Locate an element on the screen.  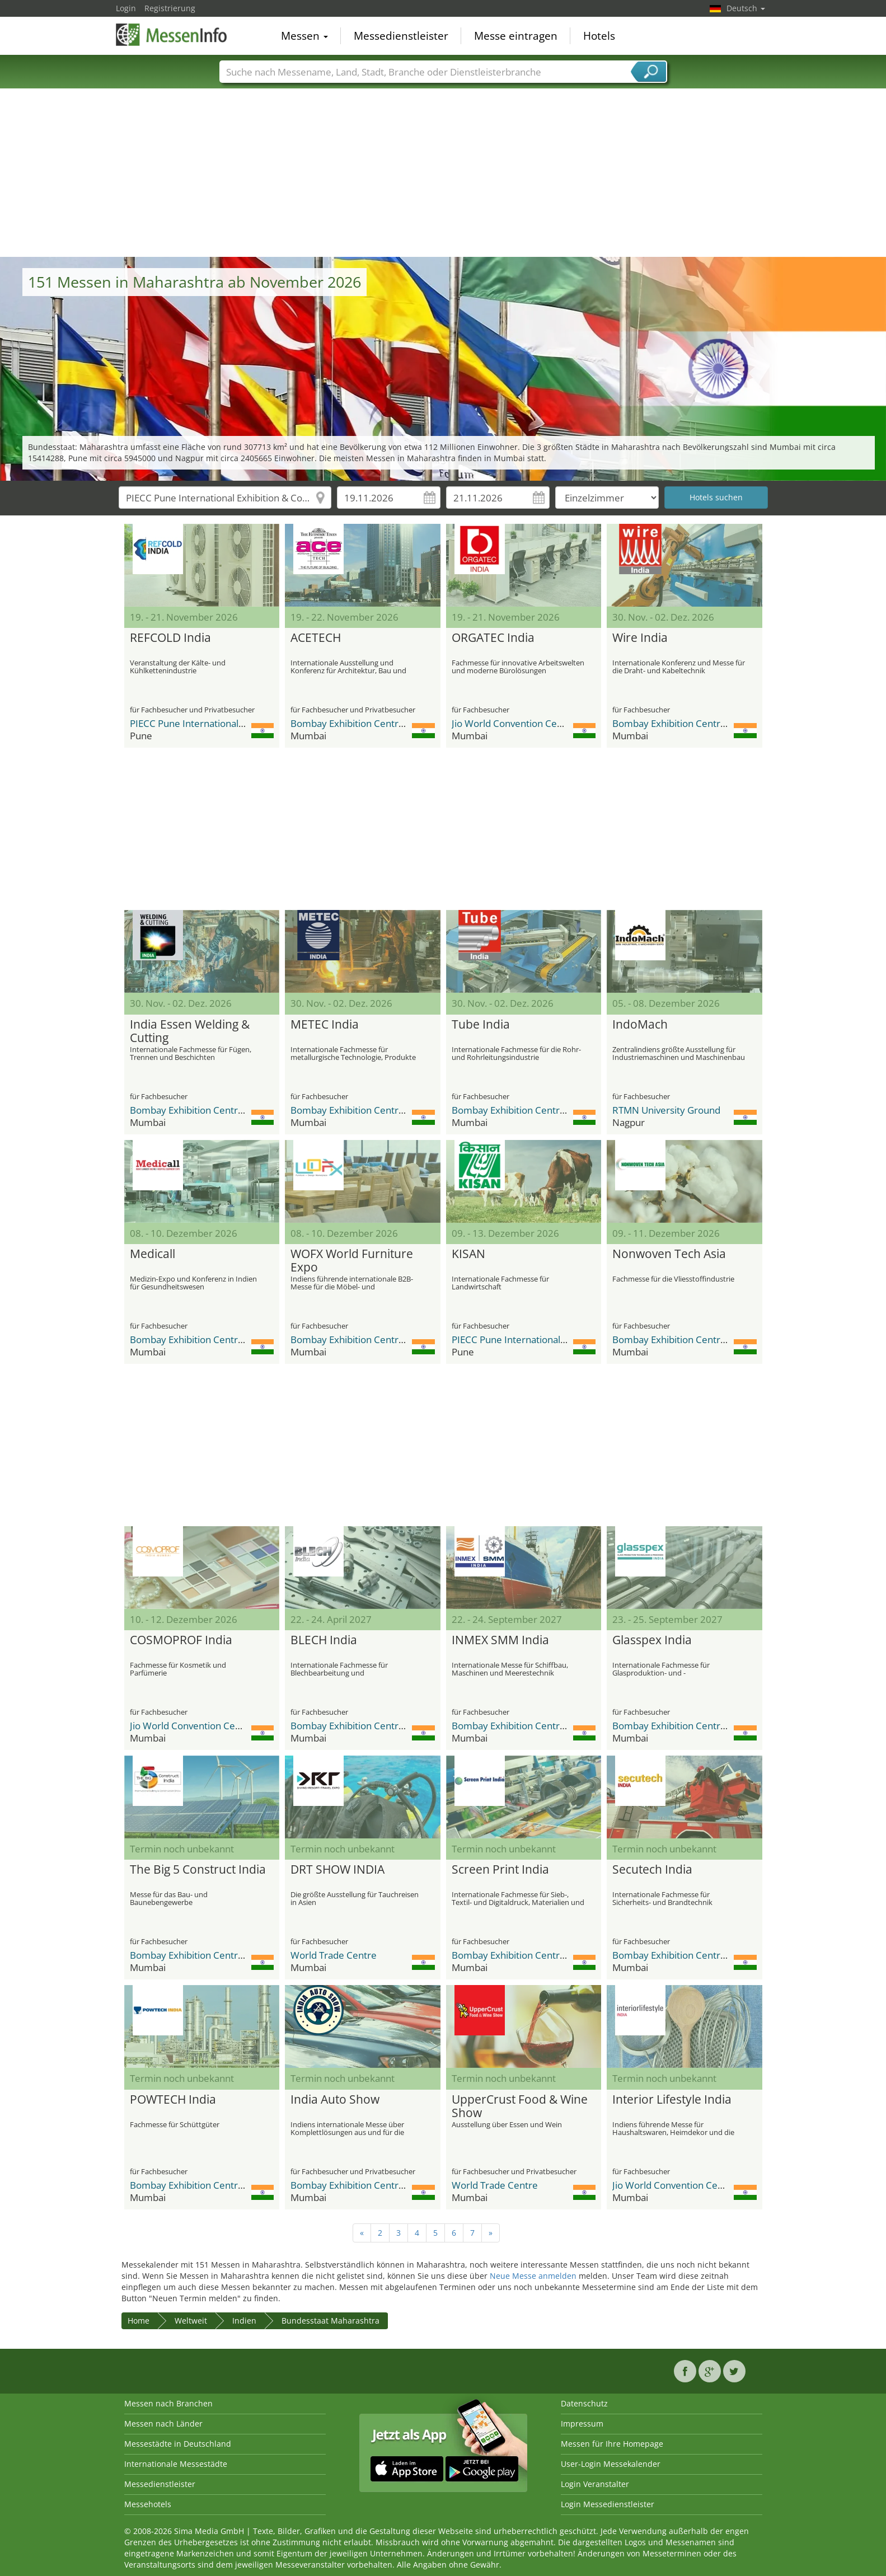
Login Messedienstleister is located at coordinates (607, 2504).